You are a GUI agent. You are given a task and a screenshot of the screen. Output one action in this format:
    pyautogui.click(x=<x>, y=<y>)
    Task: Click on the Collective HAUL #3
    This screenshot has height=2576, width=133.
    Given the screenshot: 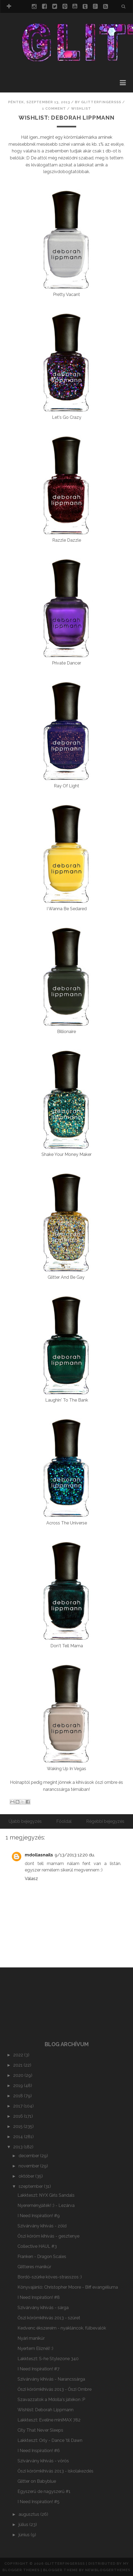 What is the action you would take?
    pyautogui.click(x=37, y=2246)
    